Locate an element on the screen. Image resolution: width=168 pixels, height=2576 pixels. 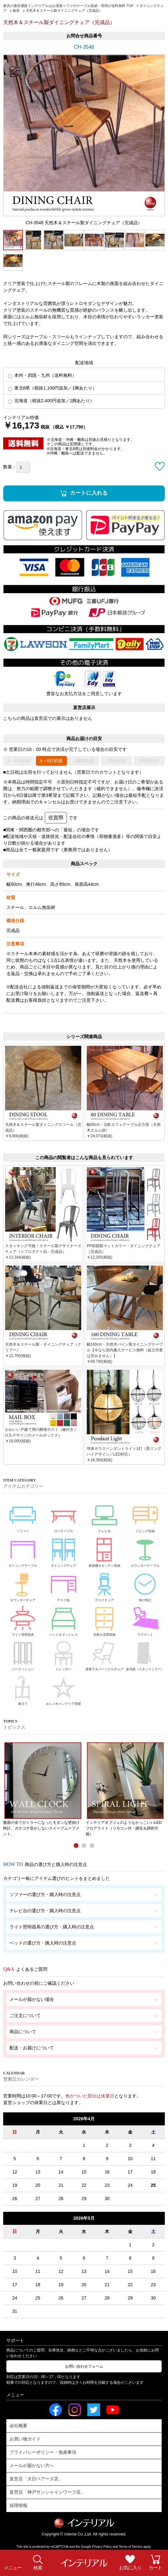
ライト照明器具 is located at coordinates (22, 1620).